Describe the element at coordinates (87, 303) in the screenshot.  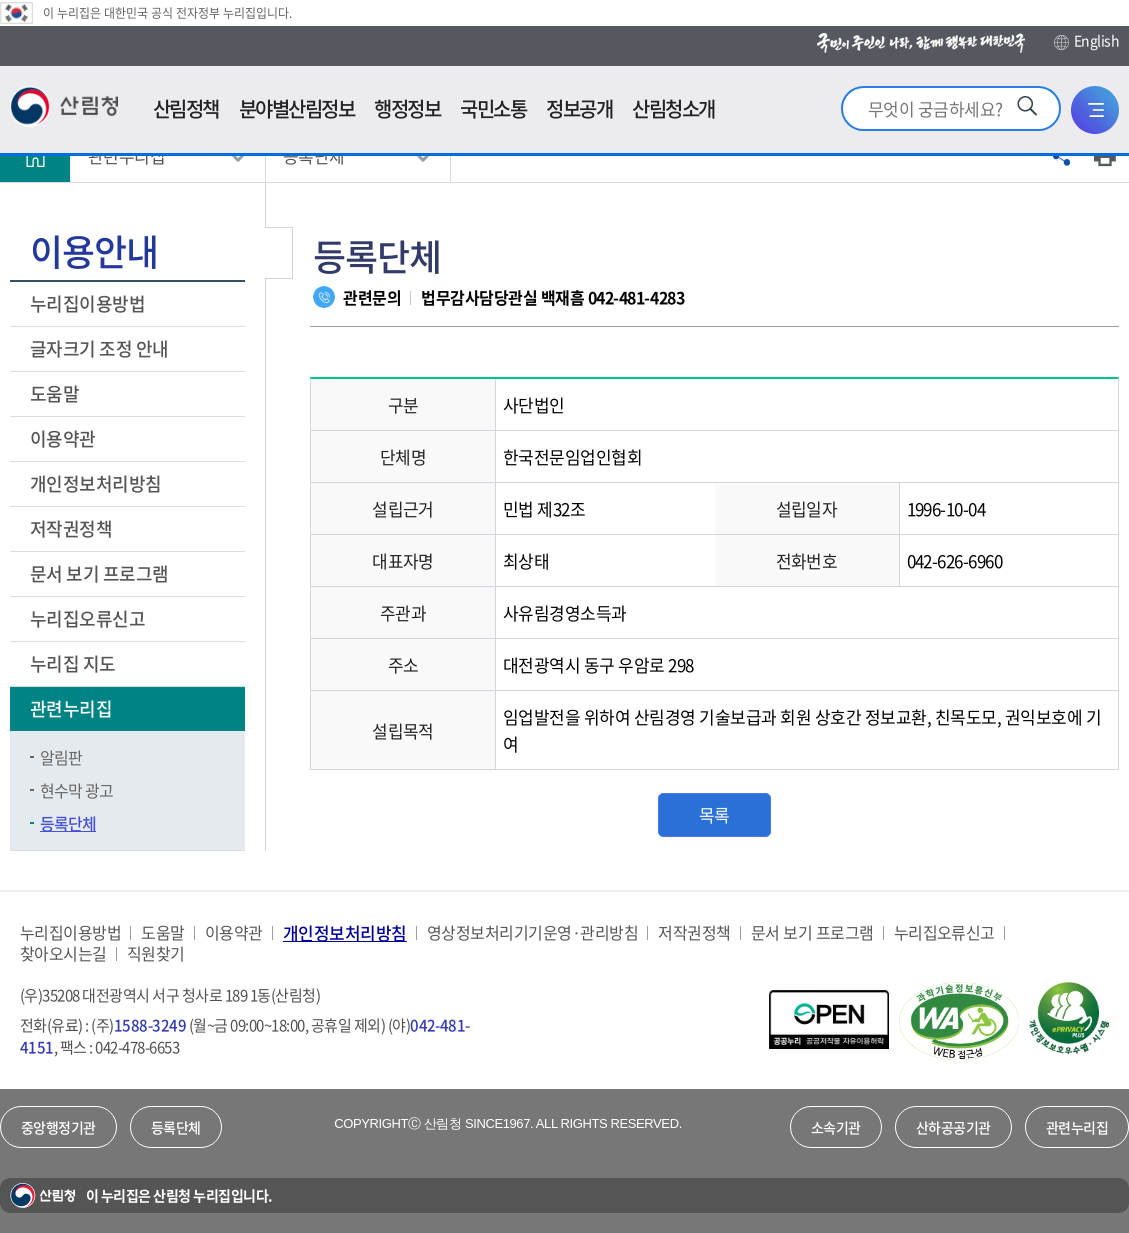
I see `누리집이용방법` at that location.